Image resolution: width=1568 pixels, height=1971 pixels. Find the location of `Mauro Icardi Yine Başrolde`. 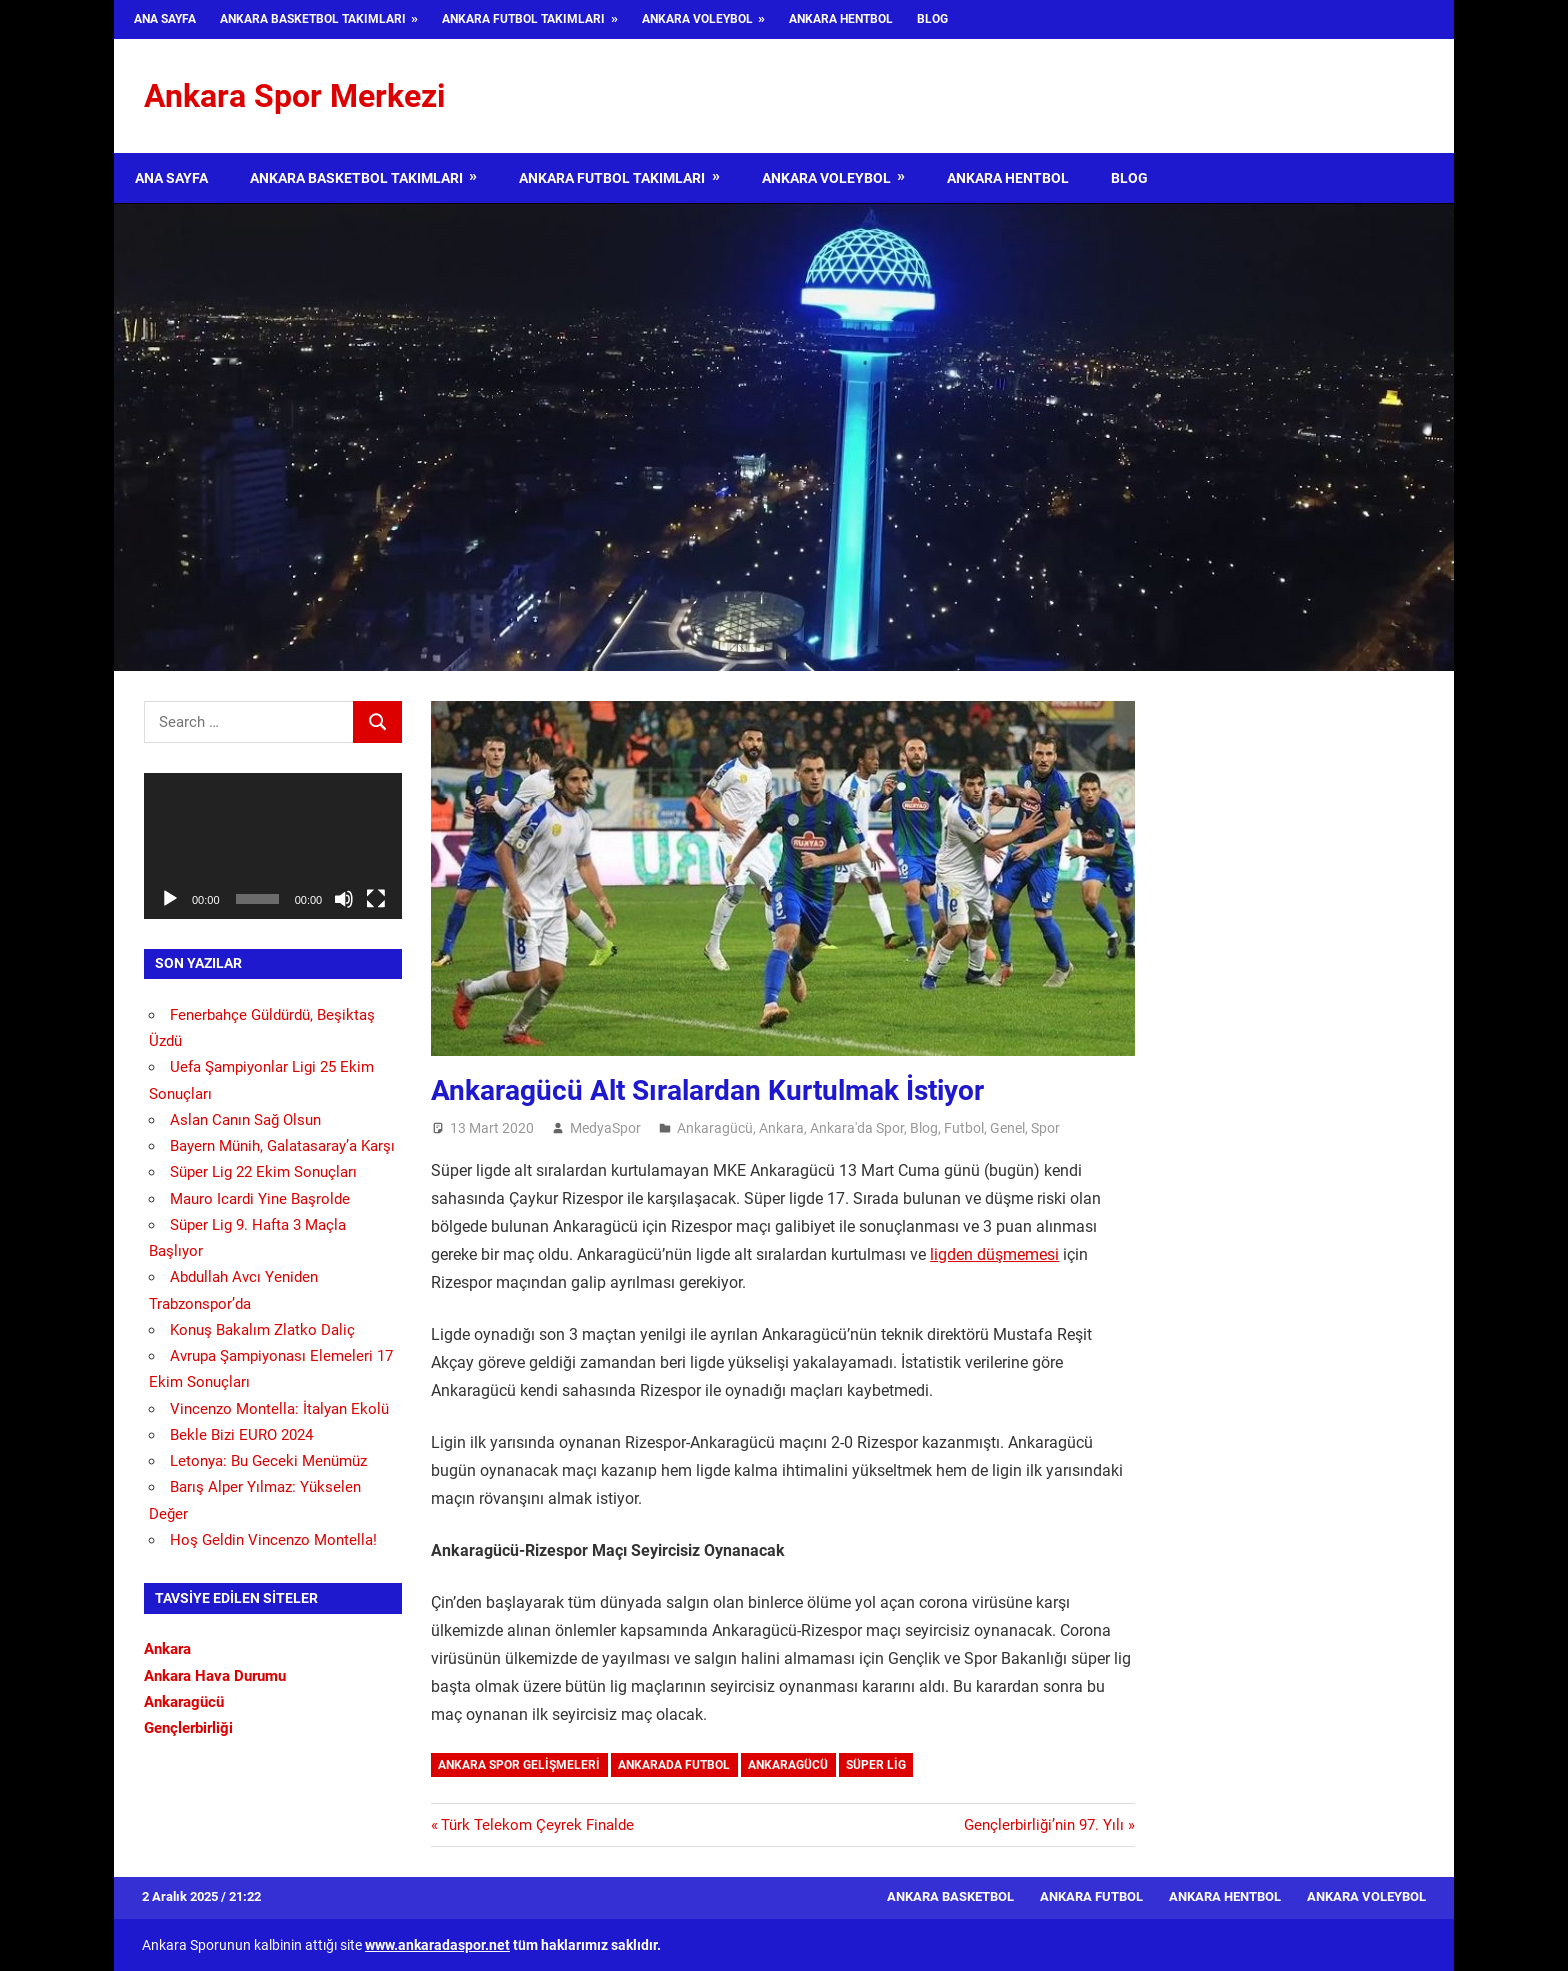

Mauro Icardi Yine Başrolde is located at coordinates (260, 1199).